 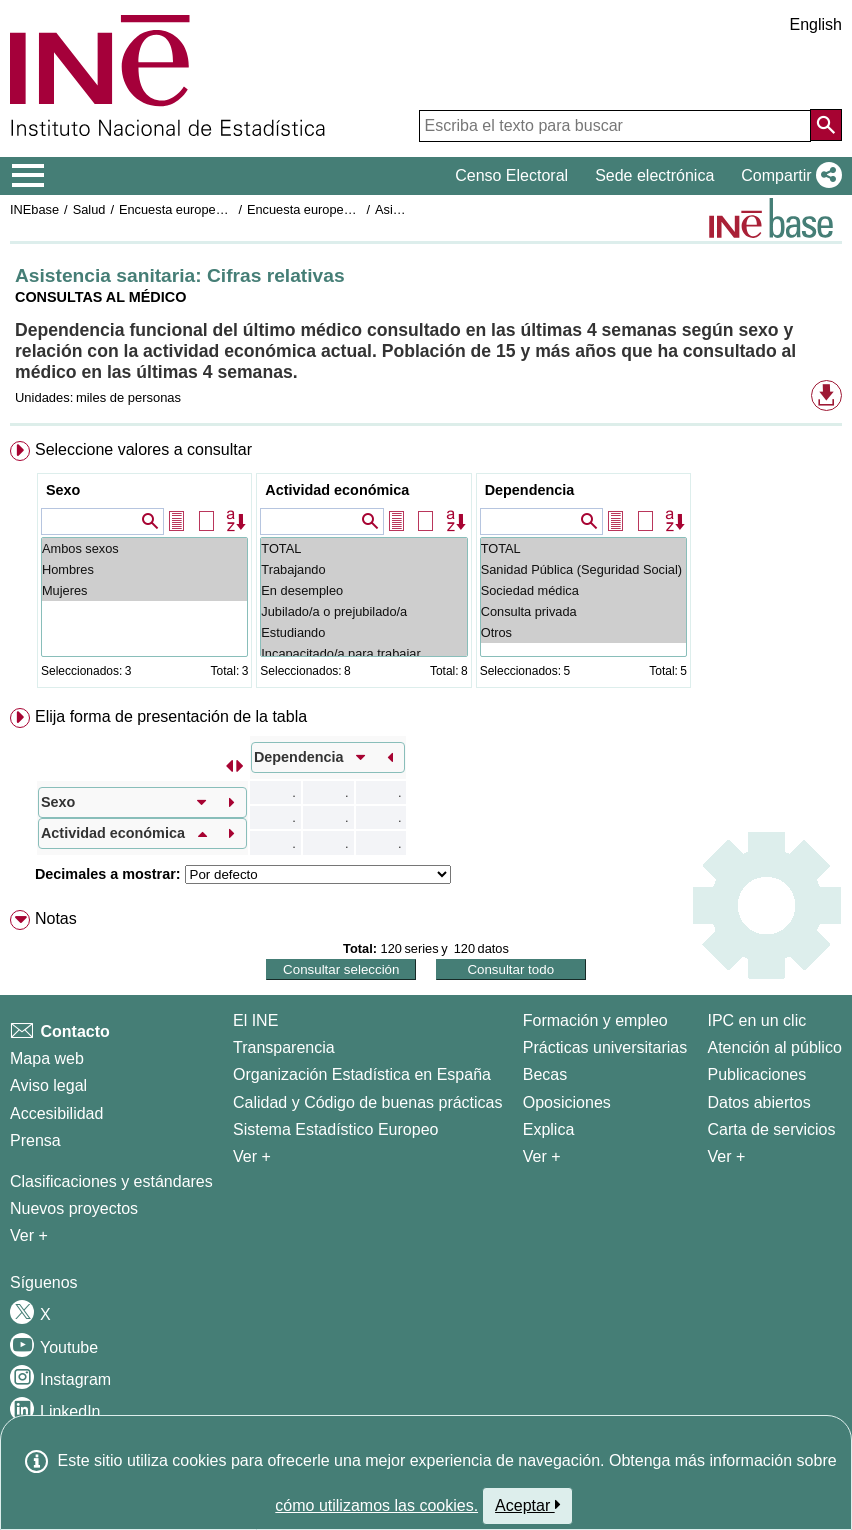 What do you see at coordinates (583, 632) in the screenshot?
I see `Otros` at bounding box center [583, 632].